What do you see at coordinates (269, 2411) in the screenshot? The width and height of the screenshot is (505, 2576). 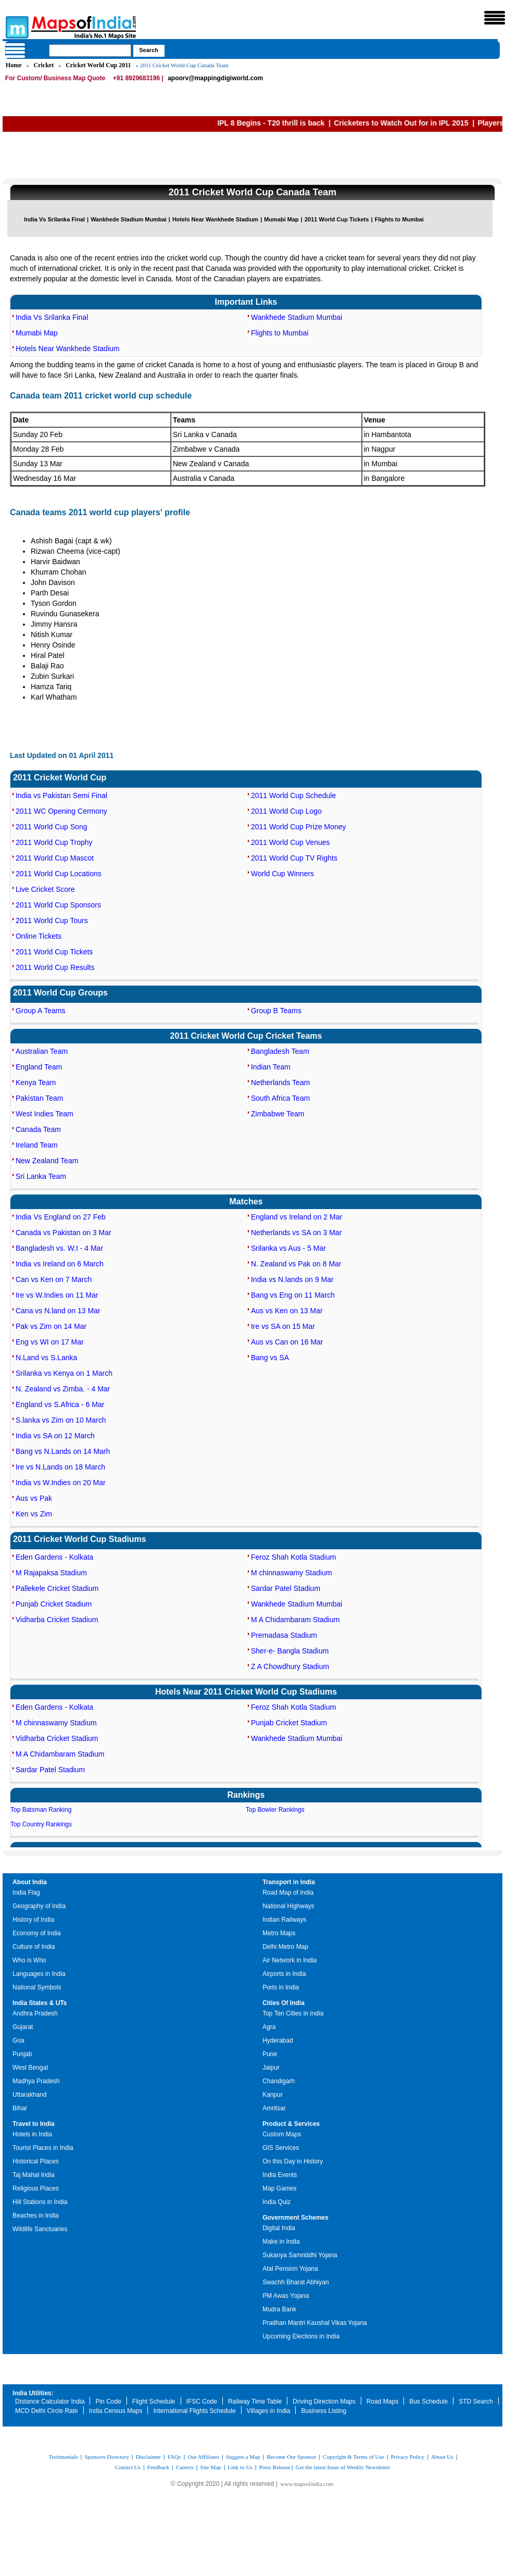 I see `Villages in India` at bounding box center [269, 2411].